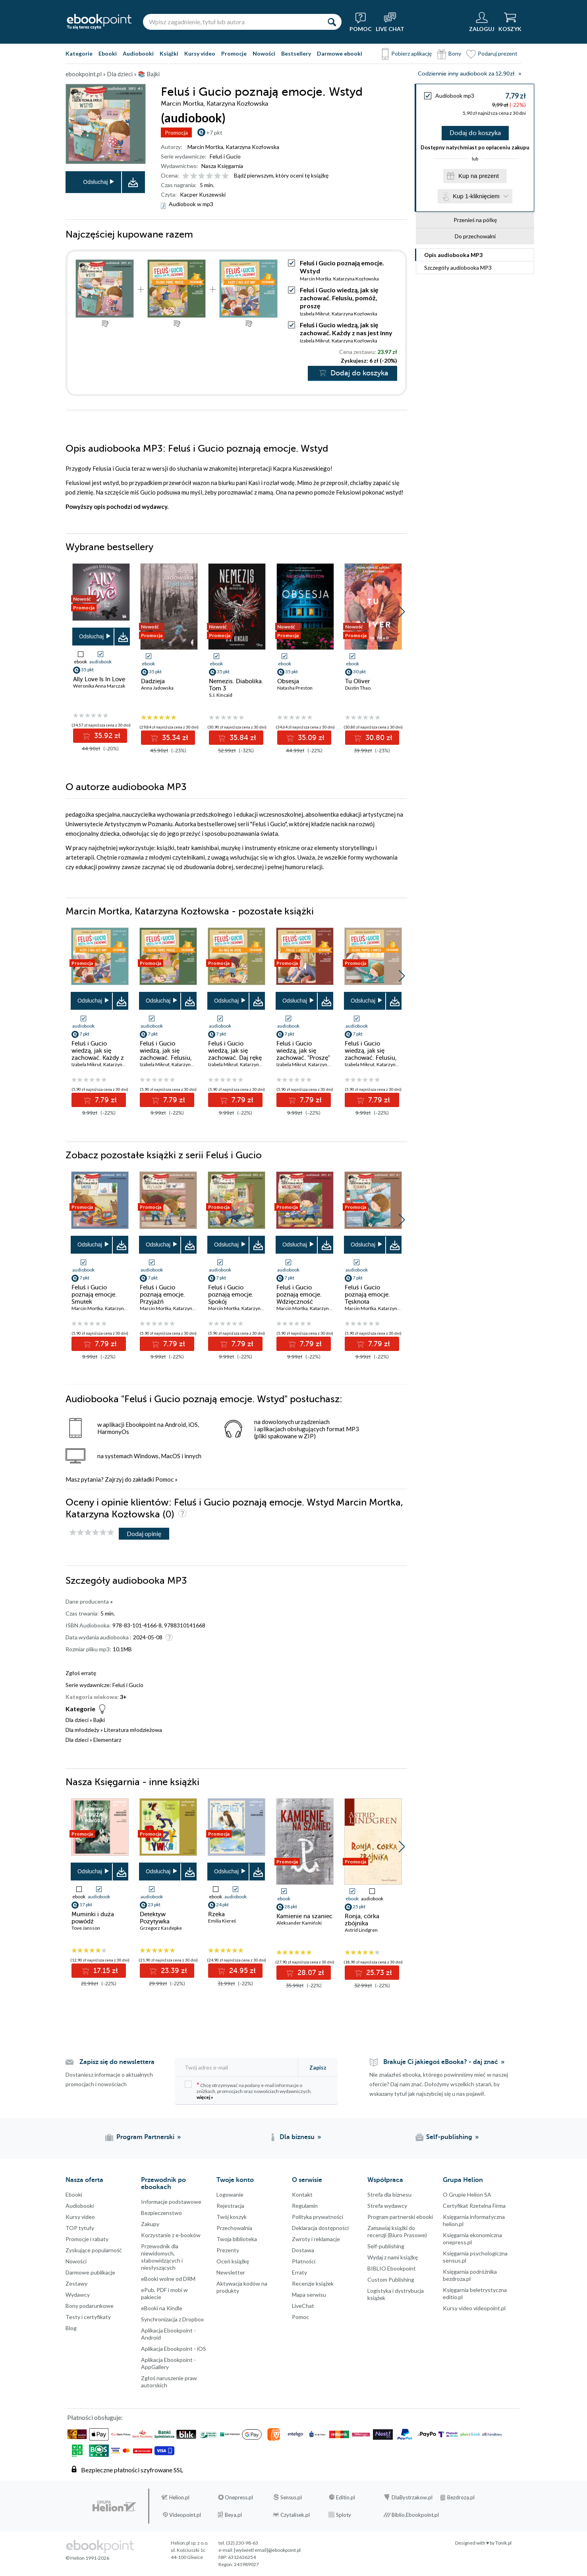 Image resolution: width=587 pixels, height=2576 pixels. Describe the element at coordinates (138, 53) in the screenshot. I see `Audiobooki` at that location.